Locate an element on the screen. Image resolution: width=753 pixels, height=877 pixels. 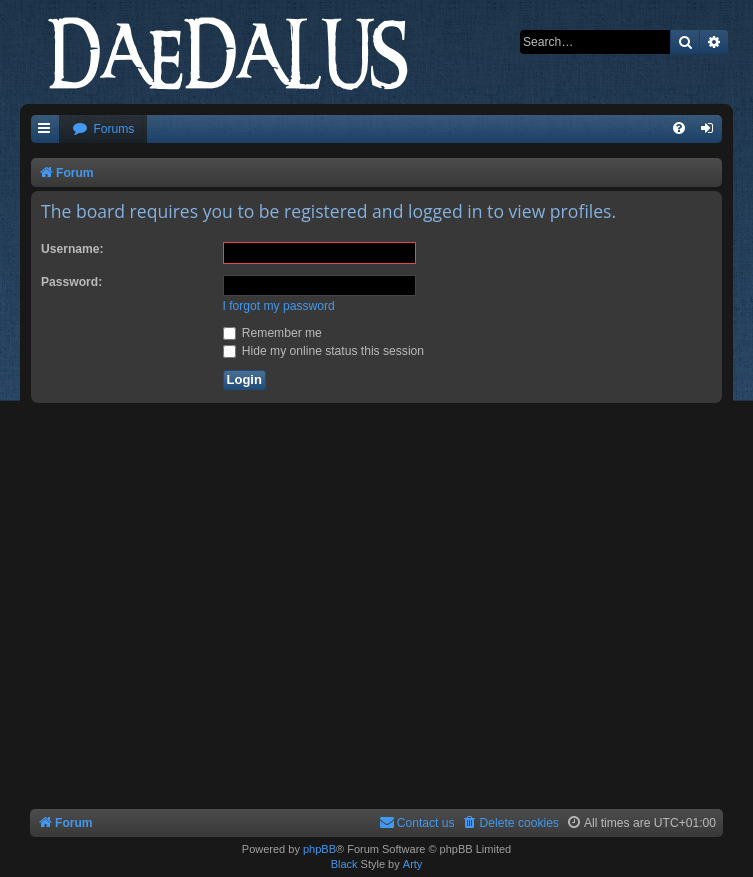
I forgot my password is located at coordinates (279, 306).